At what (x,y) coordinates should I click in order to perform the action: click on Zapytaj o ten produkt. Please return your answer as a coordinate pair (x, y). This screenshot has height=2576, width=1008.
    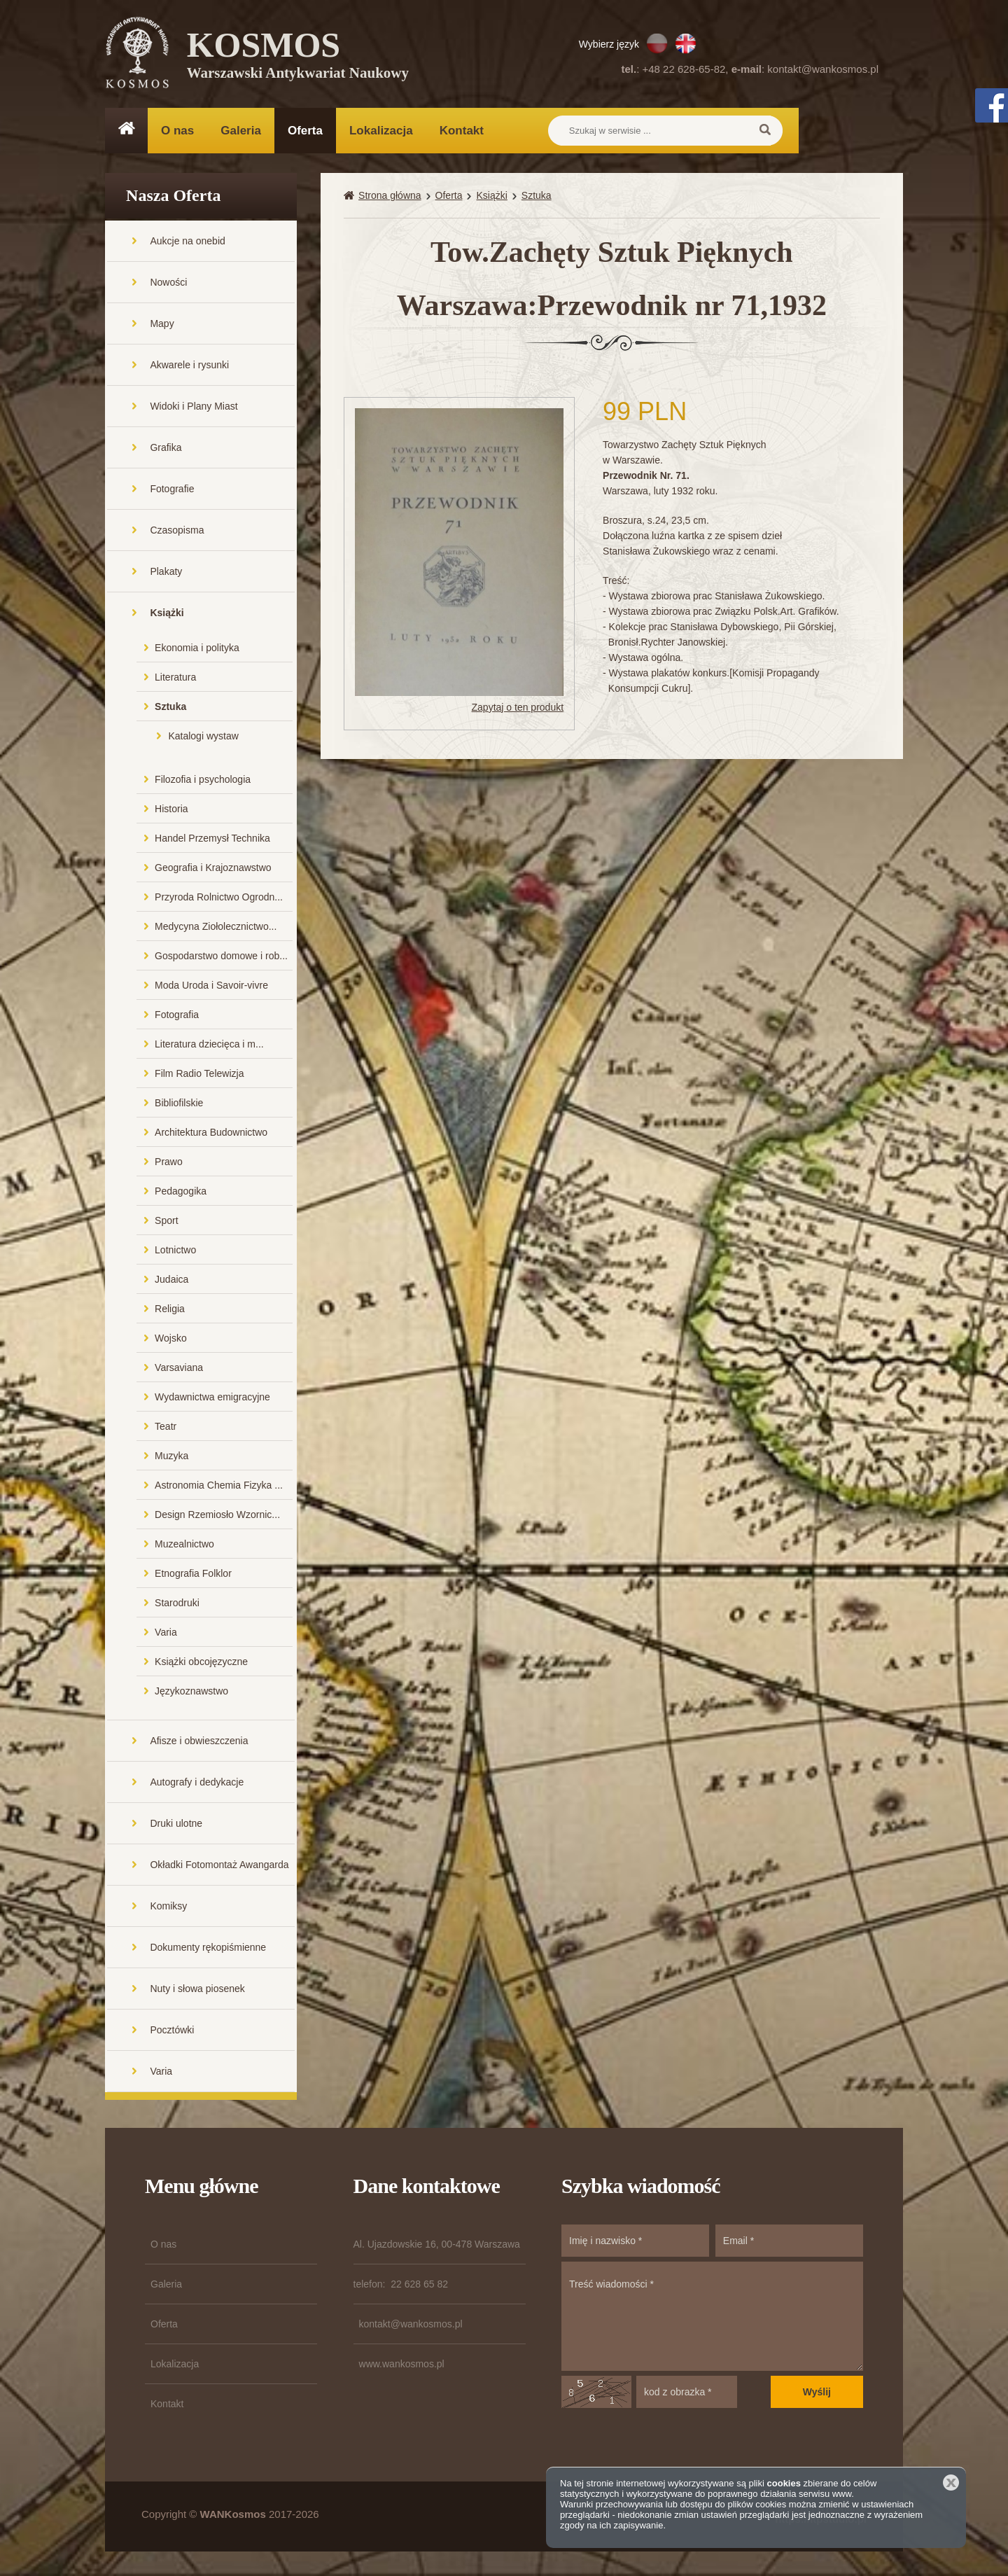
    Looking at the image, I should click on (518, 710).